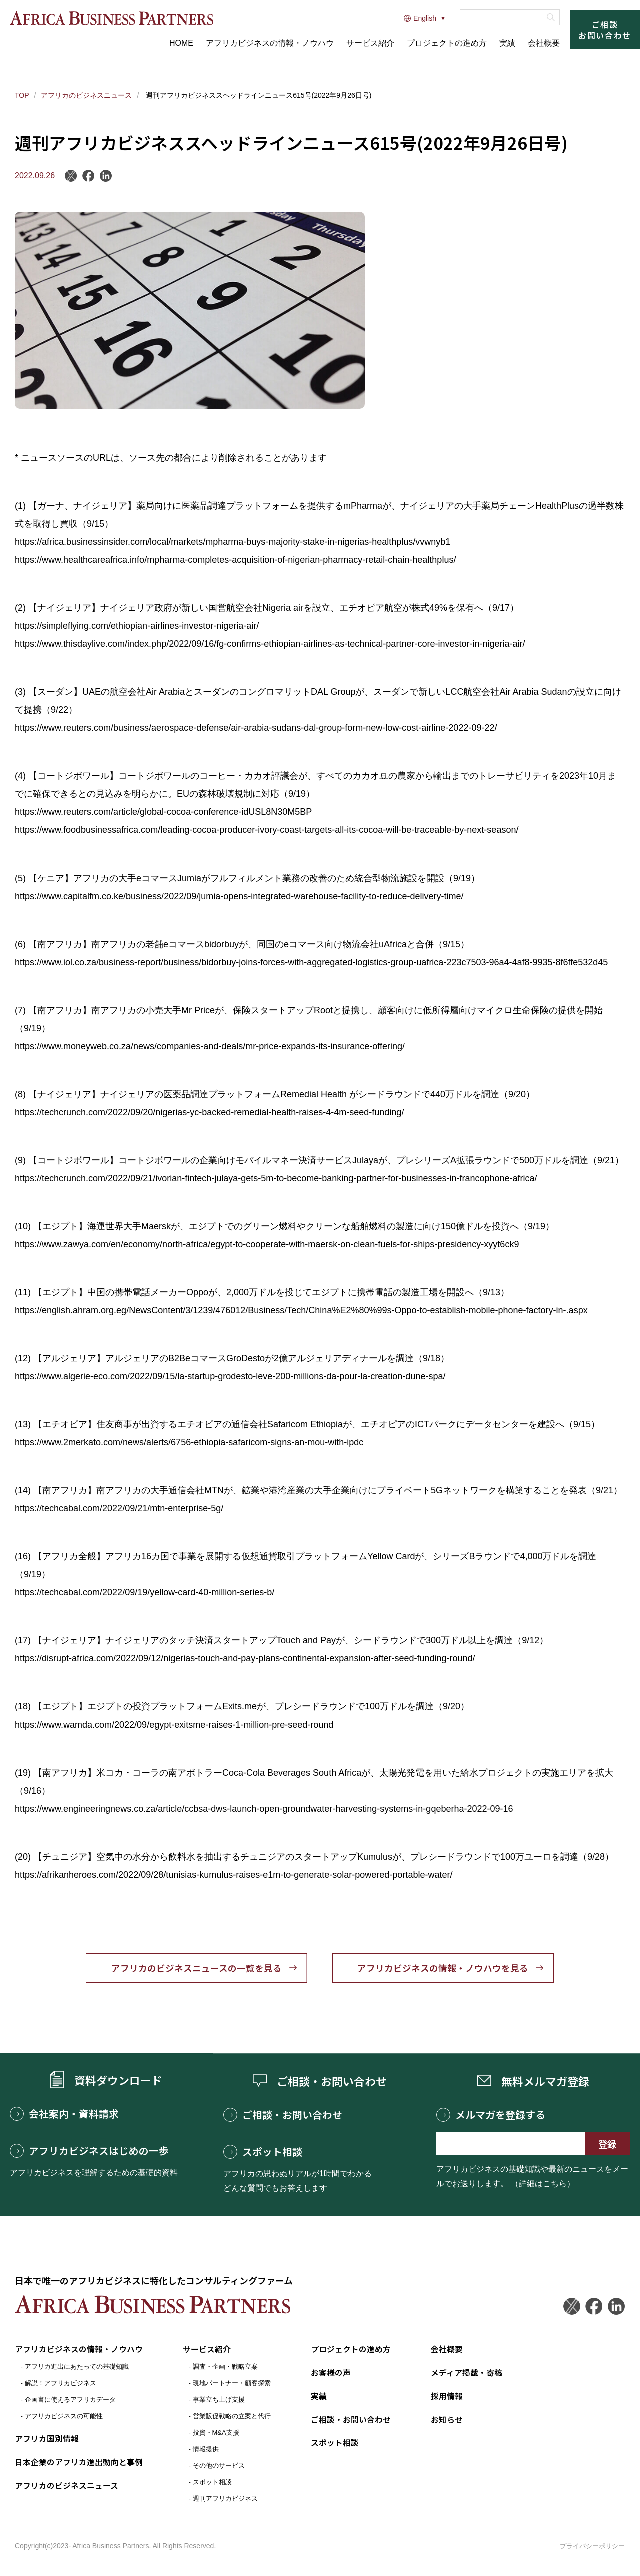  Describe the element at coordinates (447, 2420) in the screenshot. I see `お知らせ` at that location.